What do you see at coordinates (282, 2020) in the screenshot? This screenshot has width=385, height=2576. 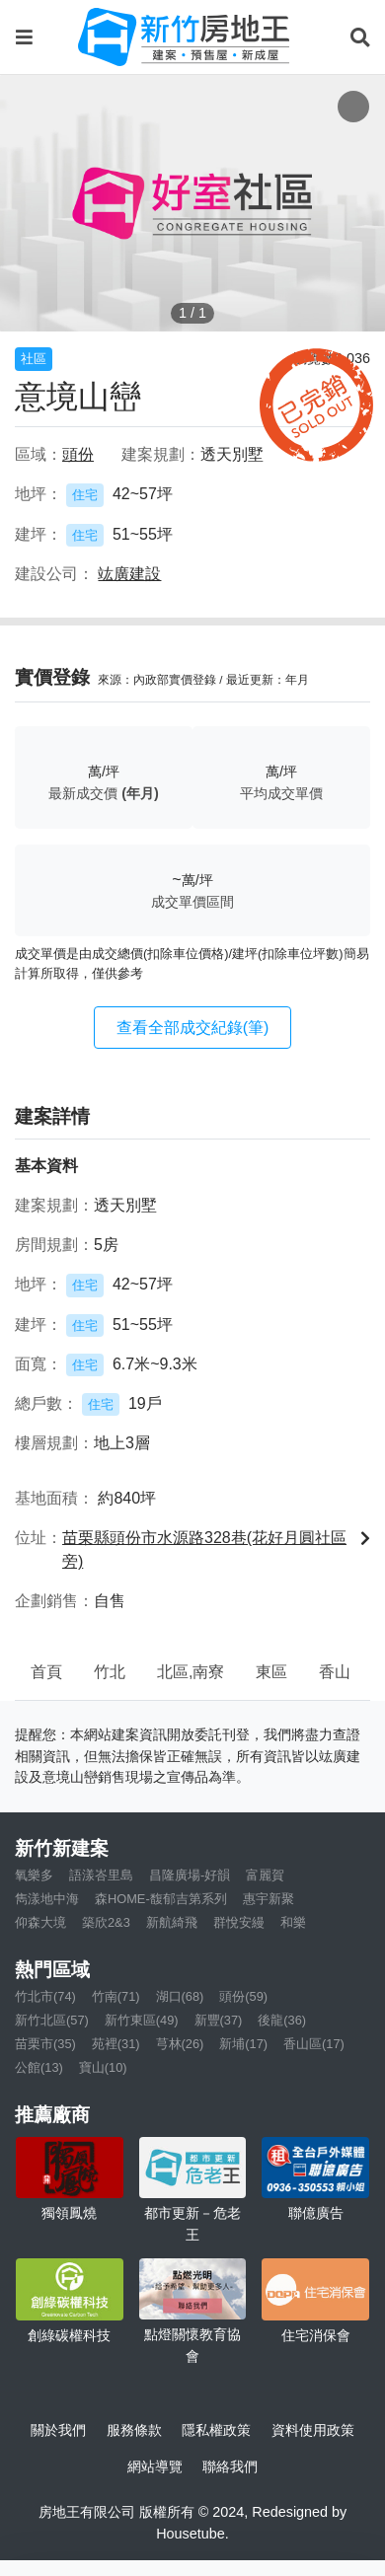 I see `後龍(36)` at bounding box center [282, 2020].